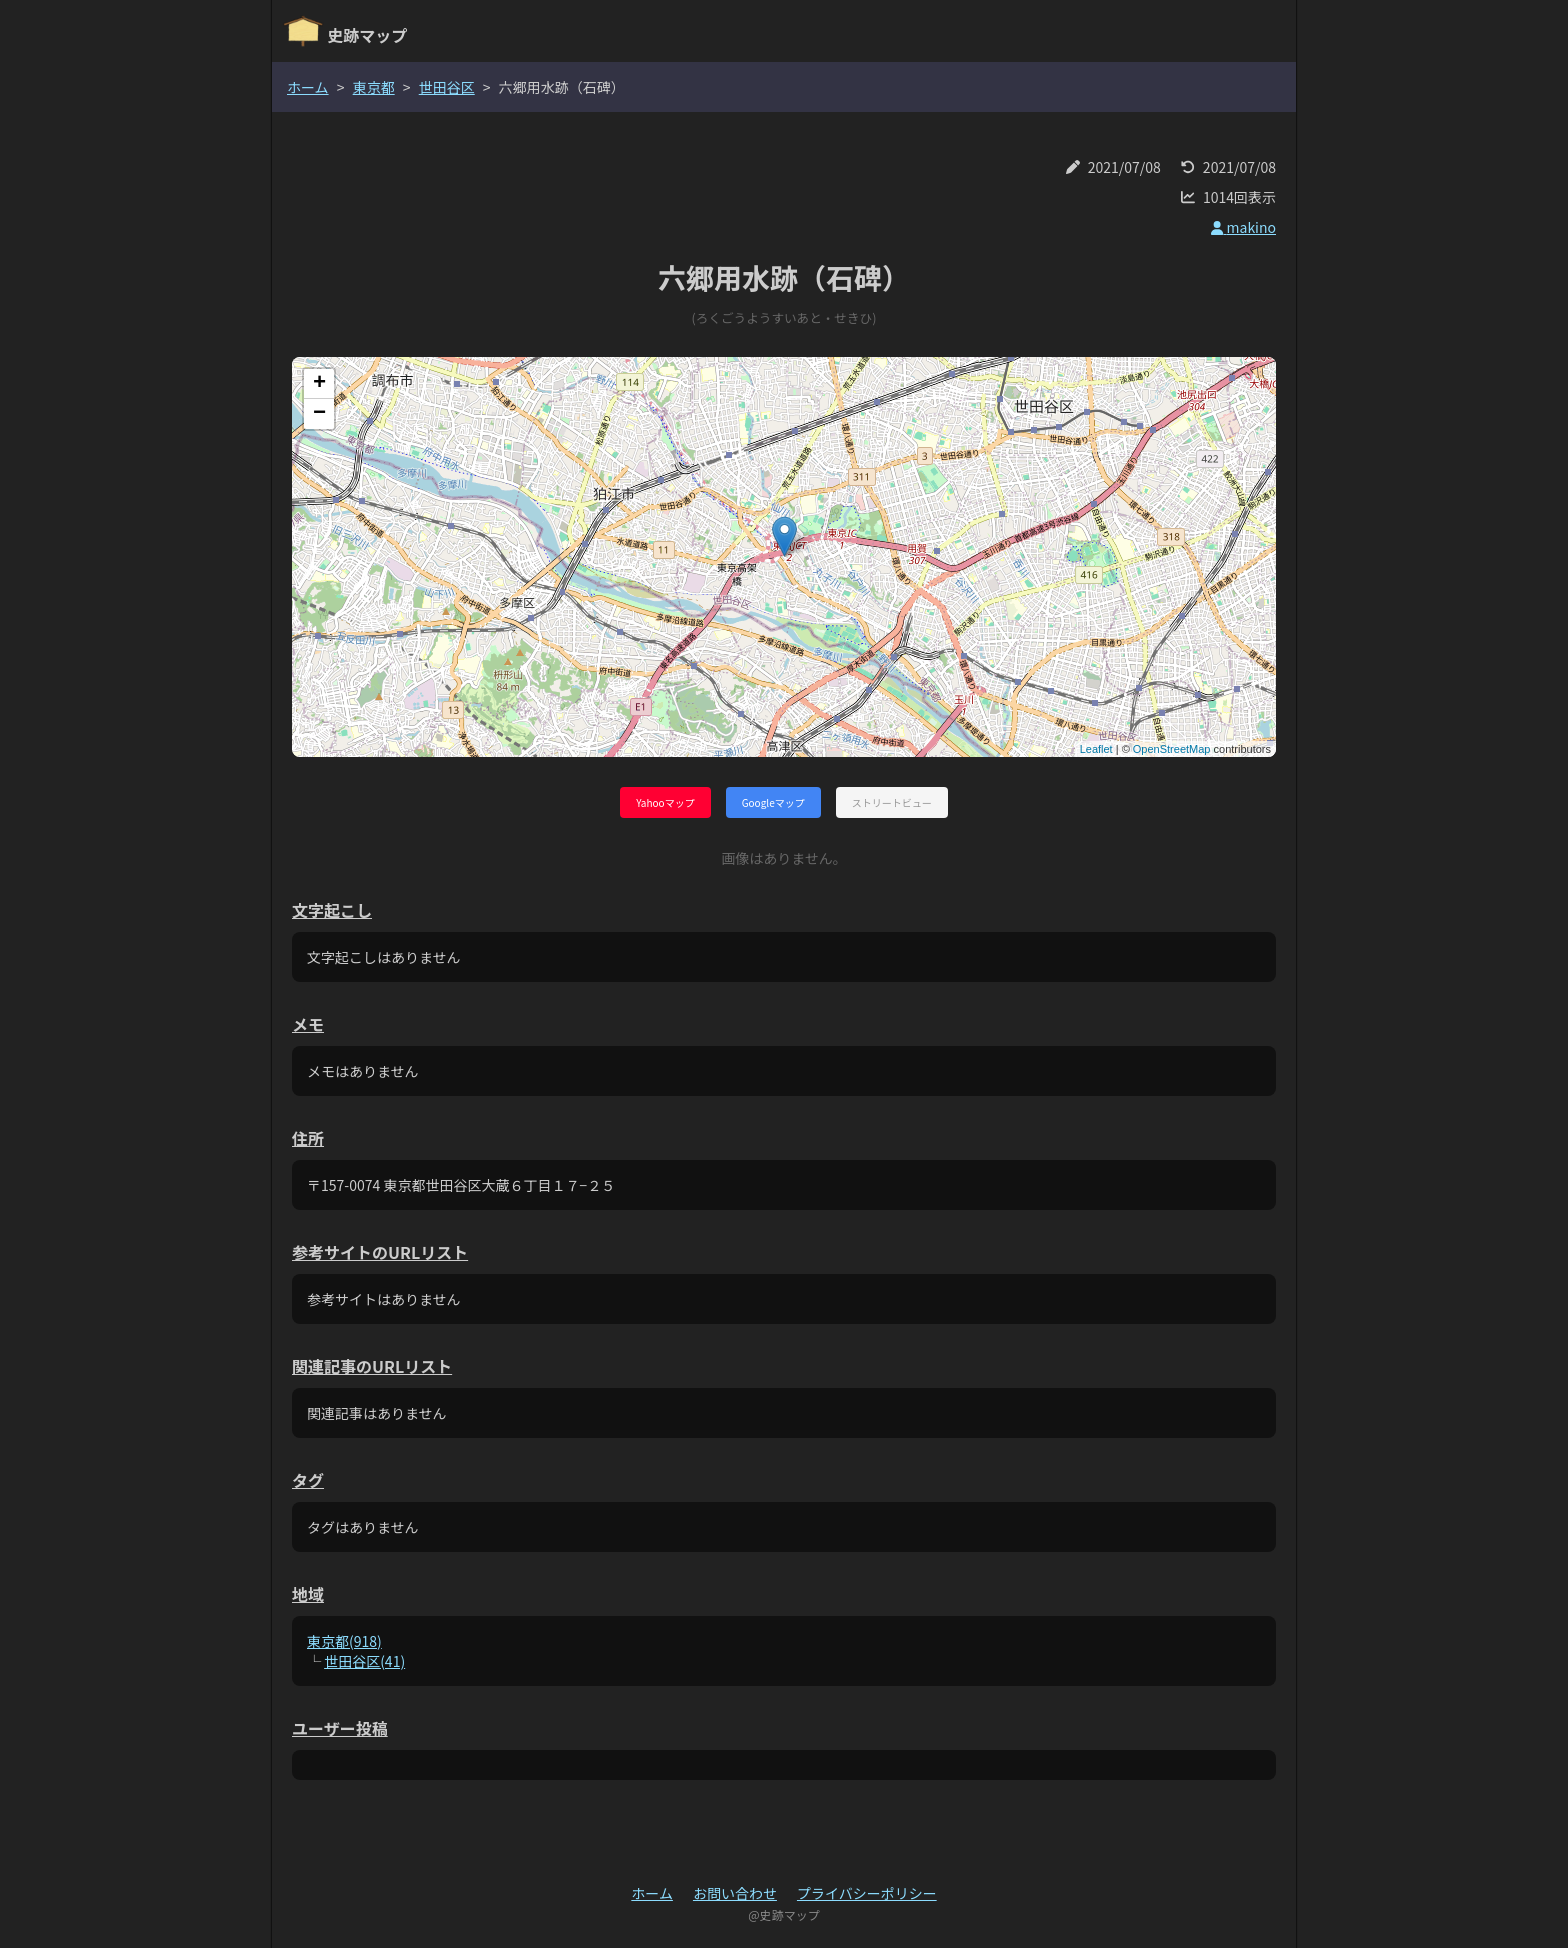  I want to click on 世田谷区(41), so click(364, 1661).